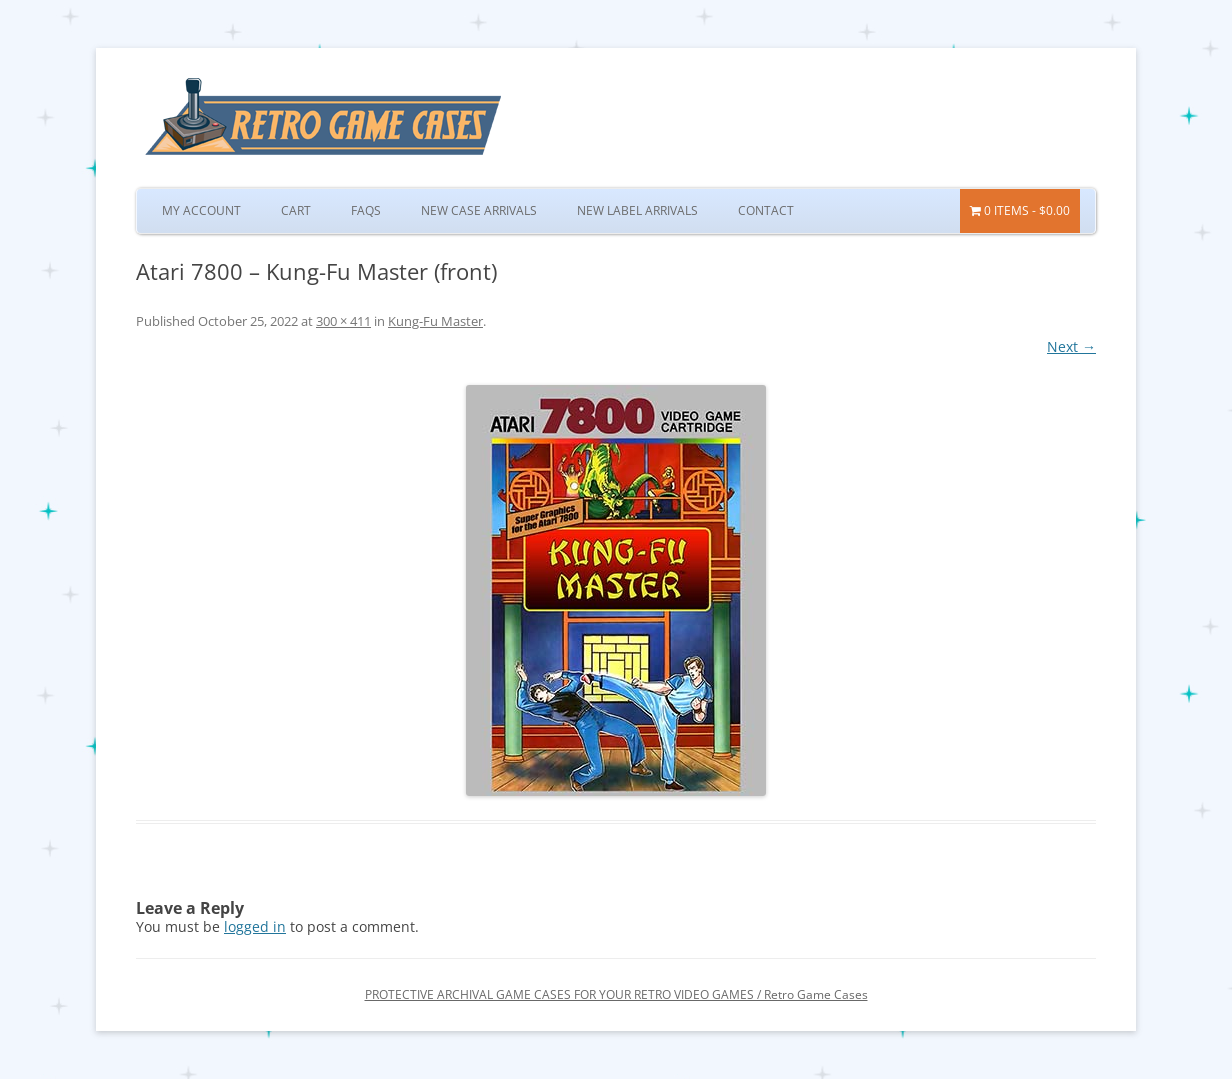  What do you see at coordinates (255, 926) in the screenshot?
I see `logged in` at bounding box center [255, 926].